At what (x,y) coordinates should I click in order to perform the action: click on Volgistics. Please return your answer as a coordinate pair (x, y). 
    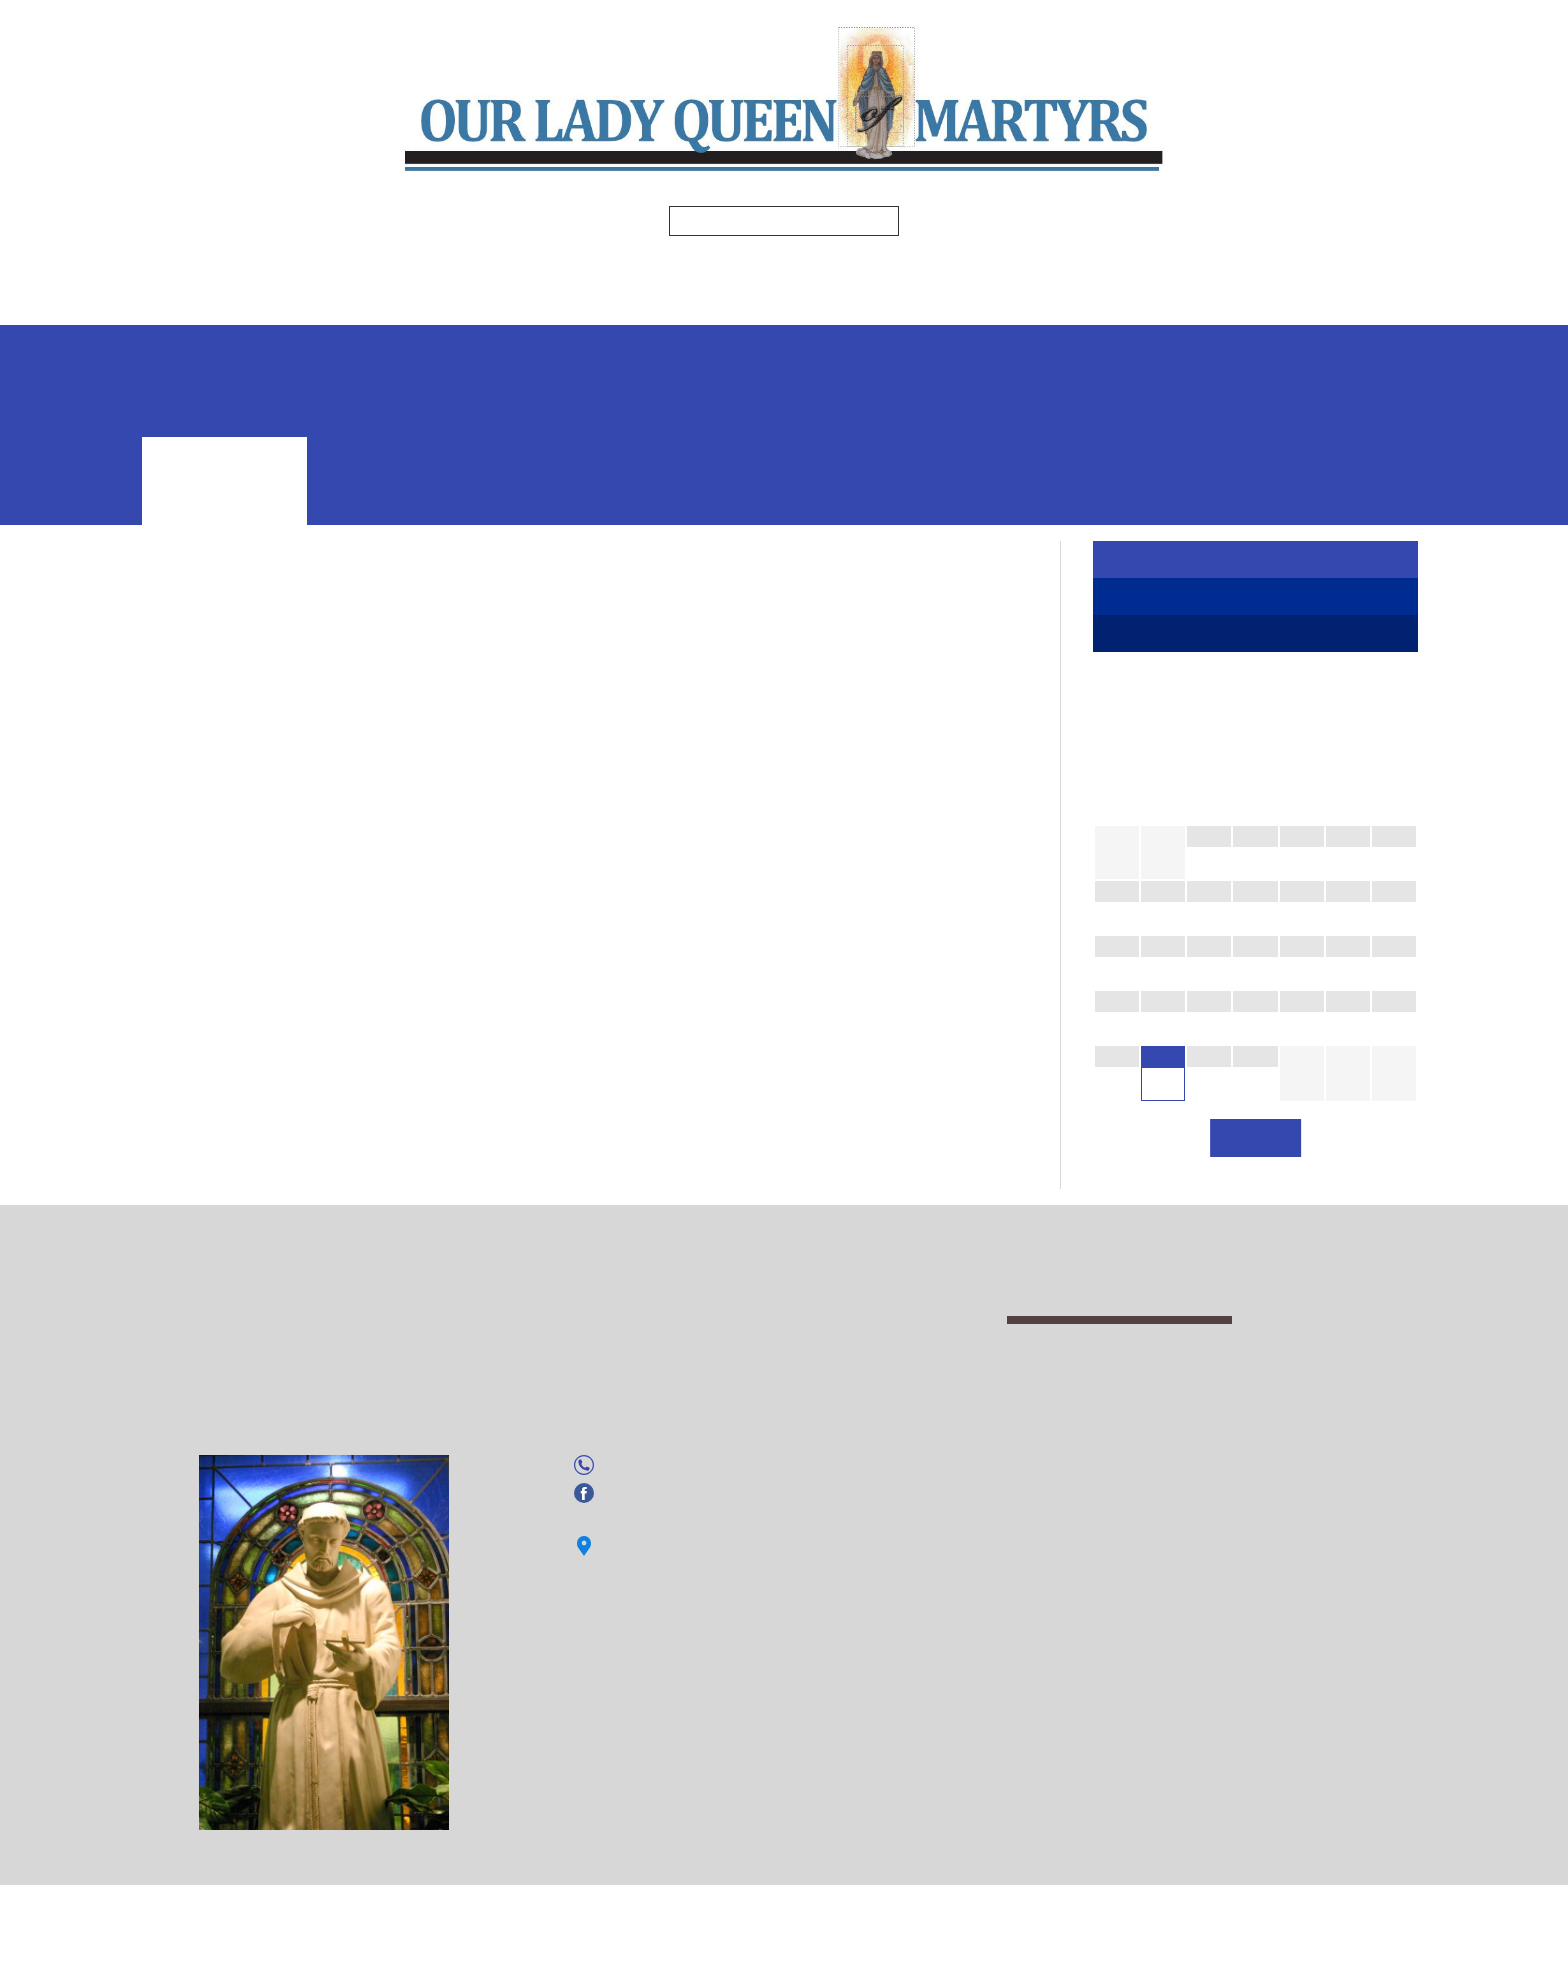
    Looking at the image, I should click on (934, 305).